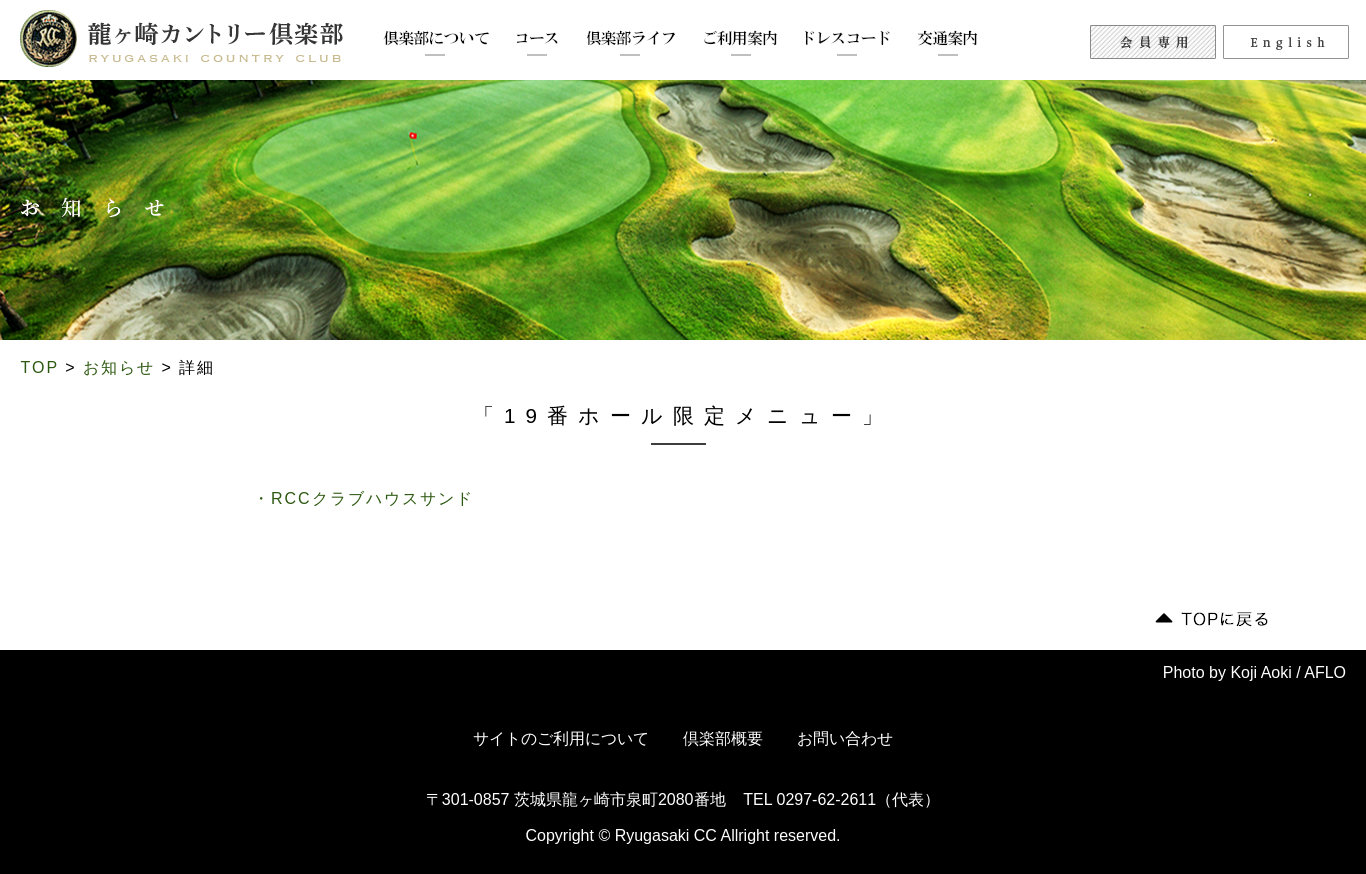 This screenshot has width=1366, height=874. Describe the element at coordinates (436, 43) in the screenshot. I see `倶楽部について` at that location.